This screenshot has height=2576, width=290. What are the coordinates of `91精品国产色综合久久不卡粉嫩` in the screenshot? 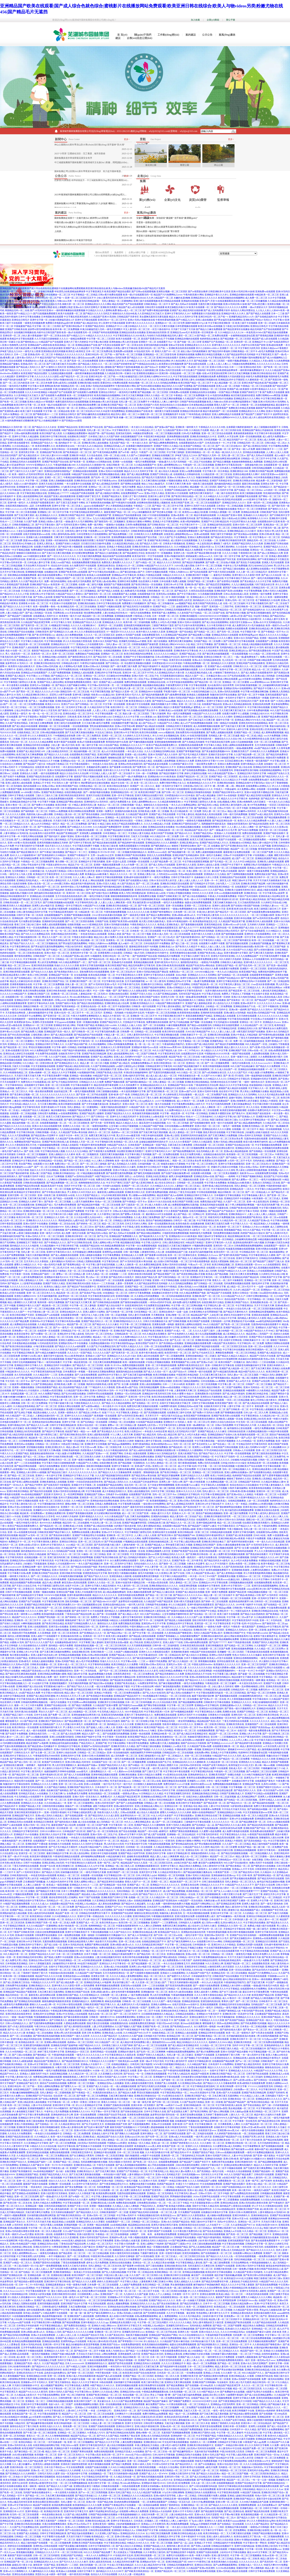 It's located at (43, 761).